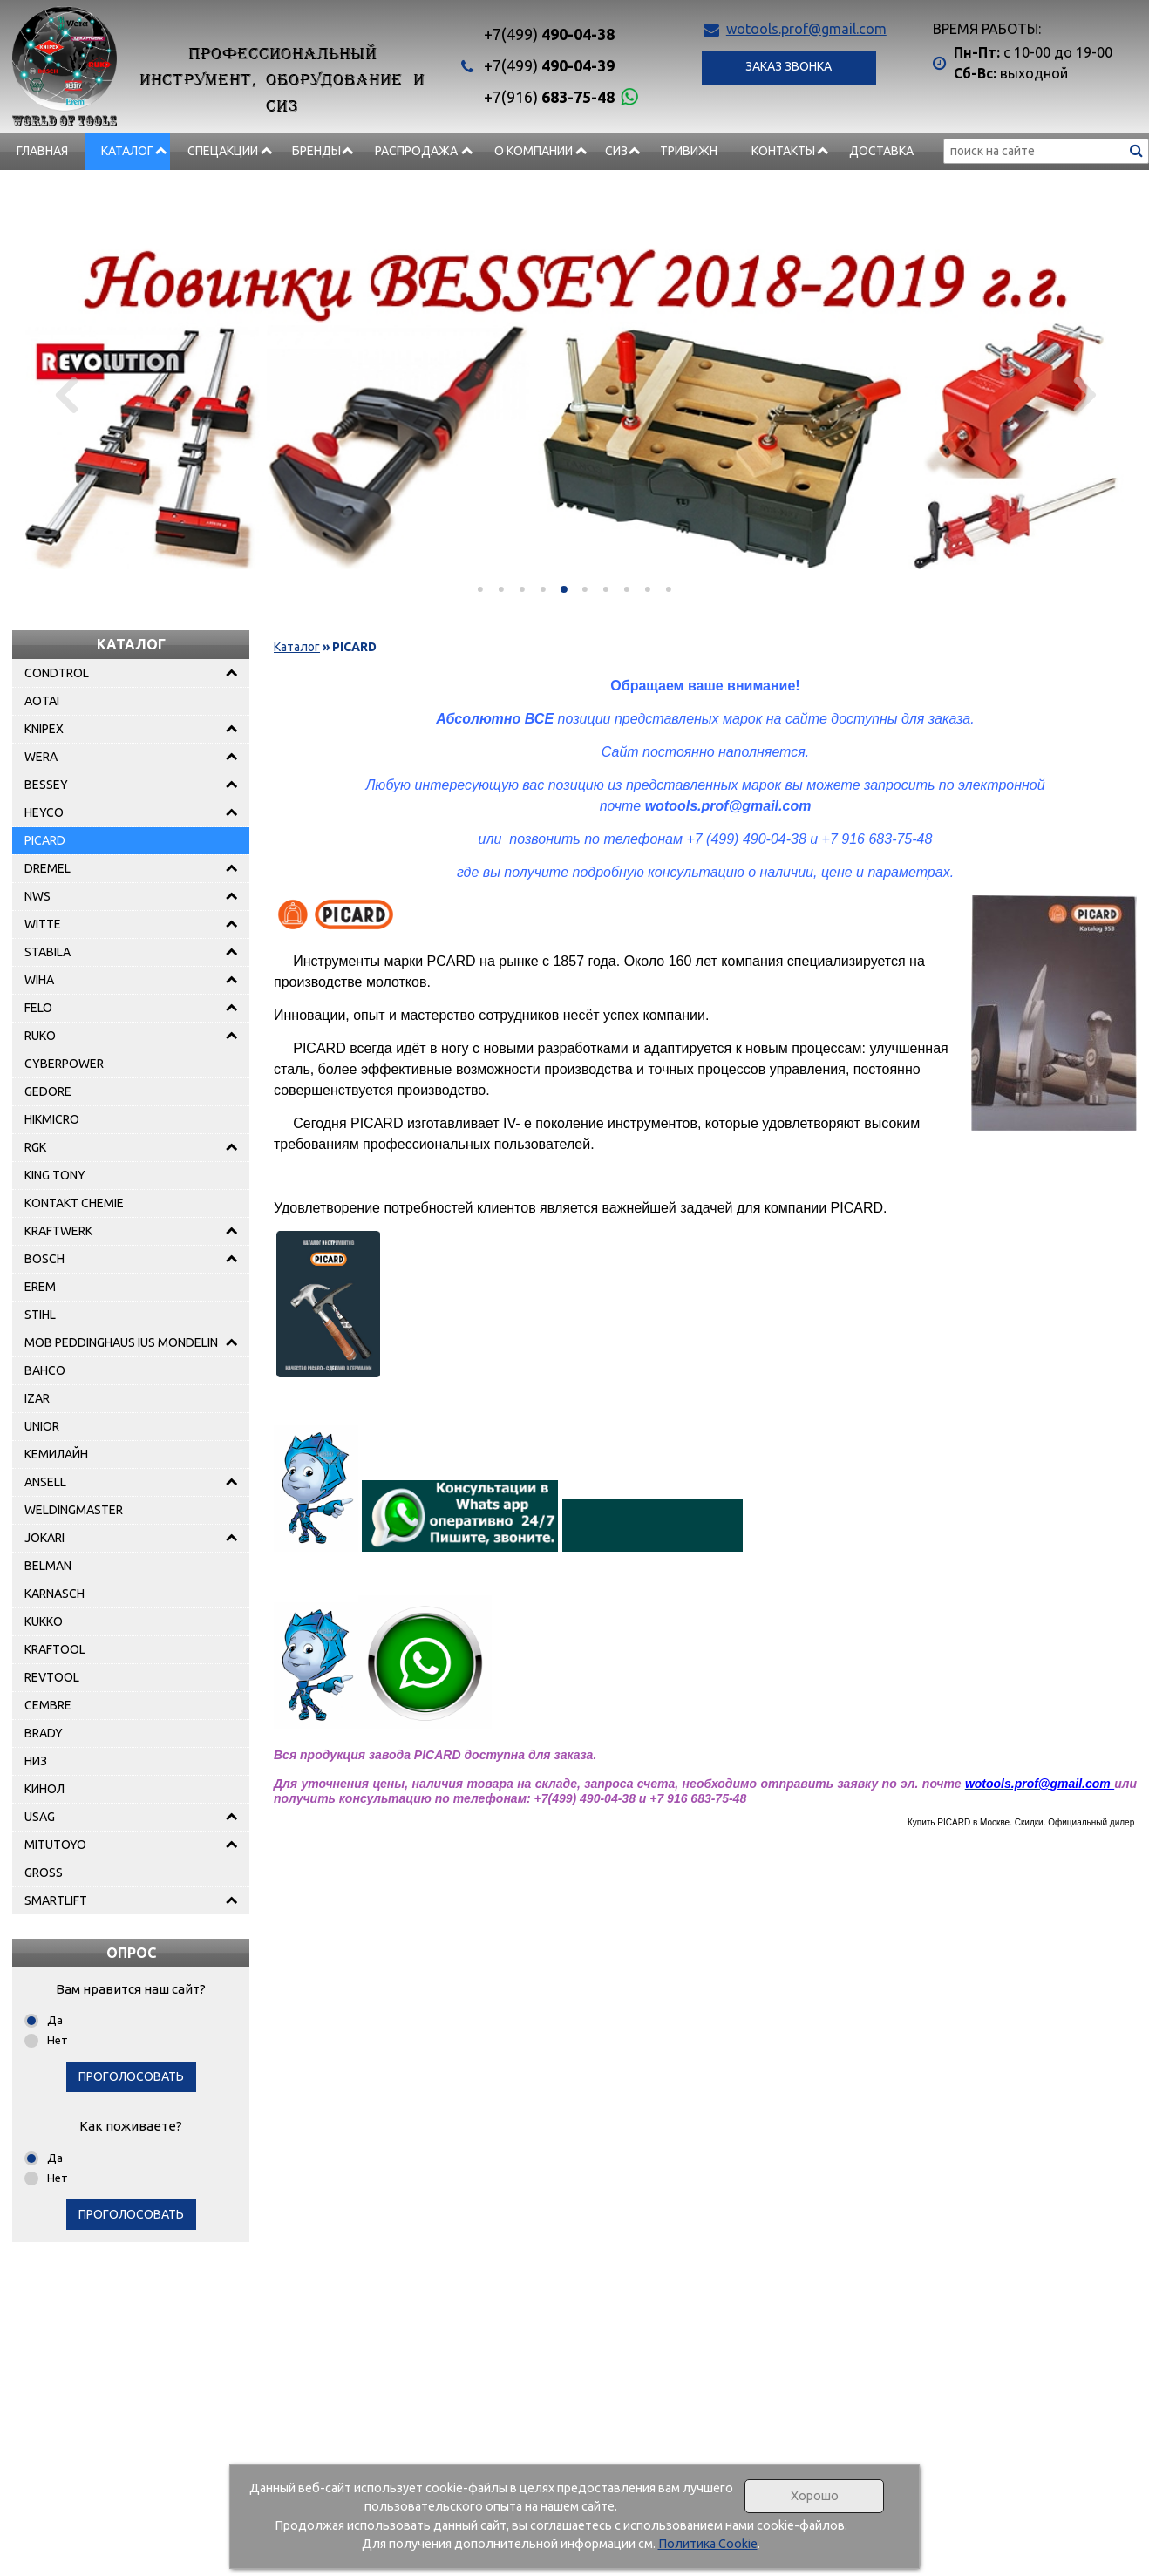 The width and height of the screenshot is (1149, 2576). What do you see at coordinates (35, 1147) in the screenshot?
I see `RGK` at bounding box center [35, 1147].